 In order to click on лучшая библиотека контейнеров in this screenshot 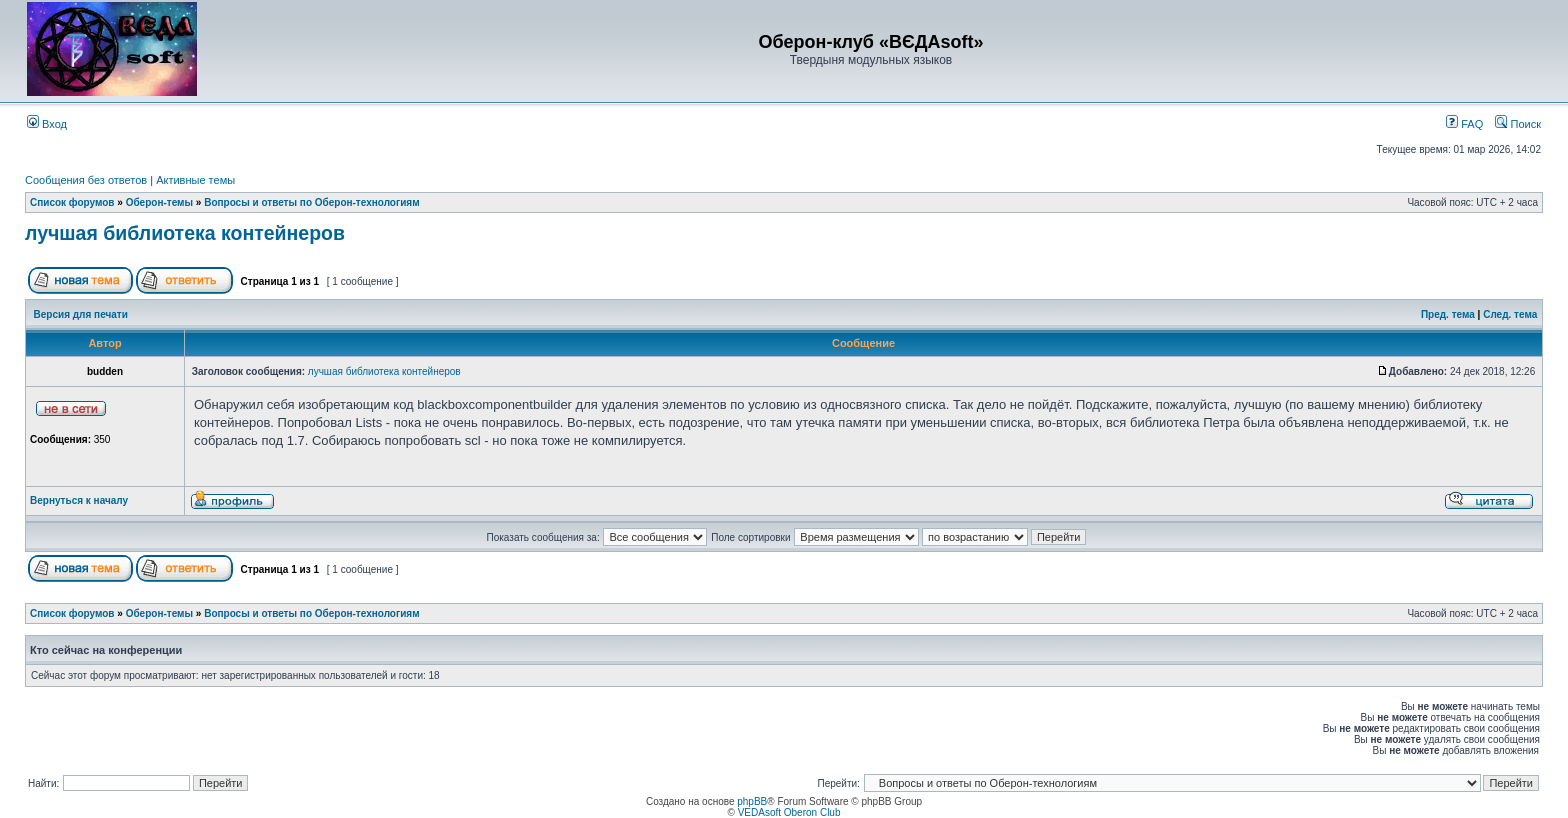, I will do `click(185, 233)`.